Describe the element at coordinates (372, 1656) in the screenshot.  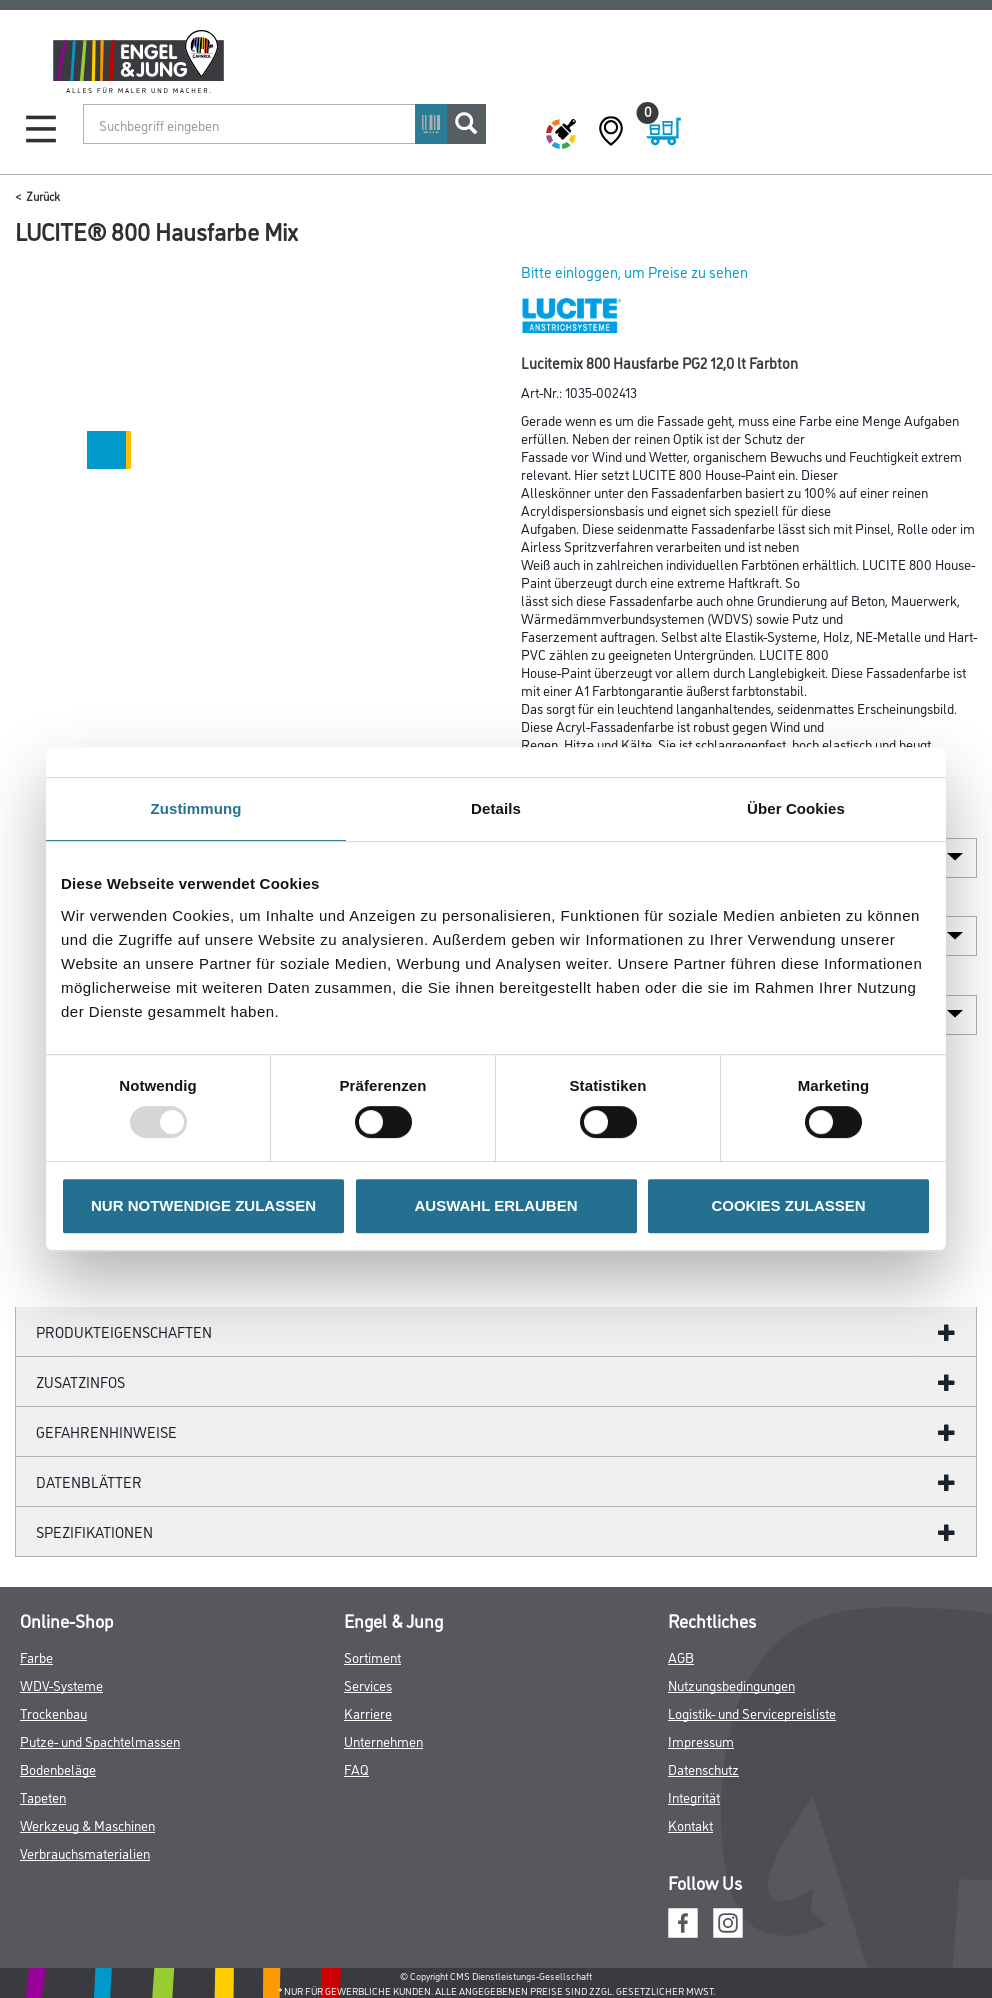
I see `Sortiment` at that location.